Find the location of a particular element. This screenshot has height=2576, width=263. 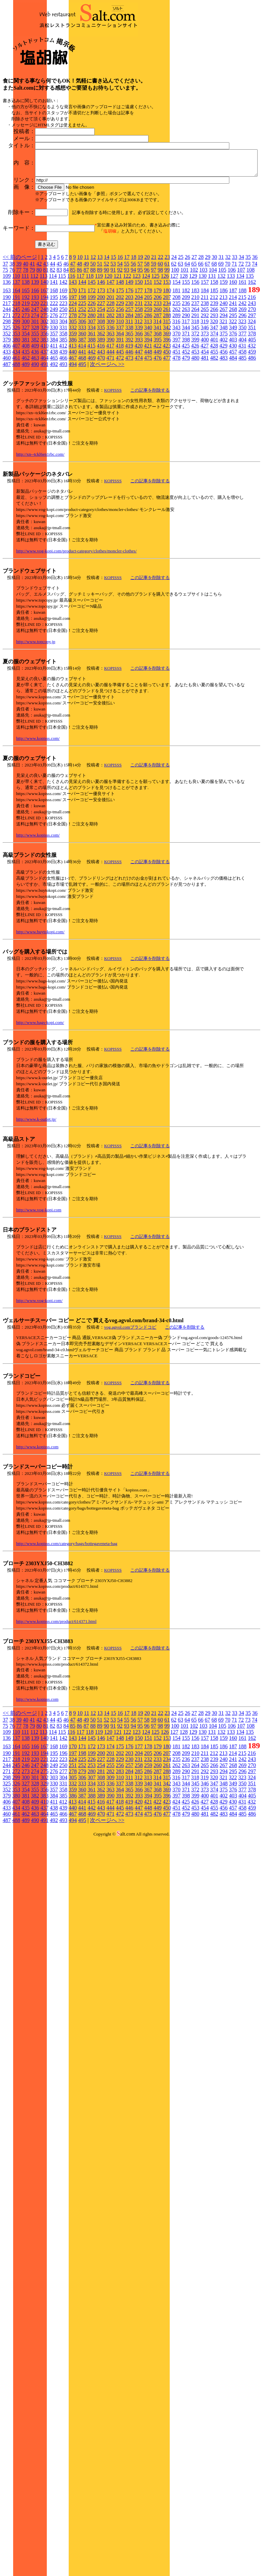

168 is located at coordinates (54, 361).